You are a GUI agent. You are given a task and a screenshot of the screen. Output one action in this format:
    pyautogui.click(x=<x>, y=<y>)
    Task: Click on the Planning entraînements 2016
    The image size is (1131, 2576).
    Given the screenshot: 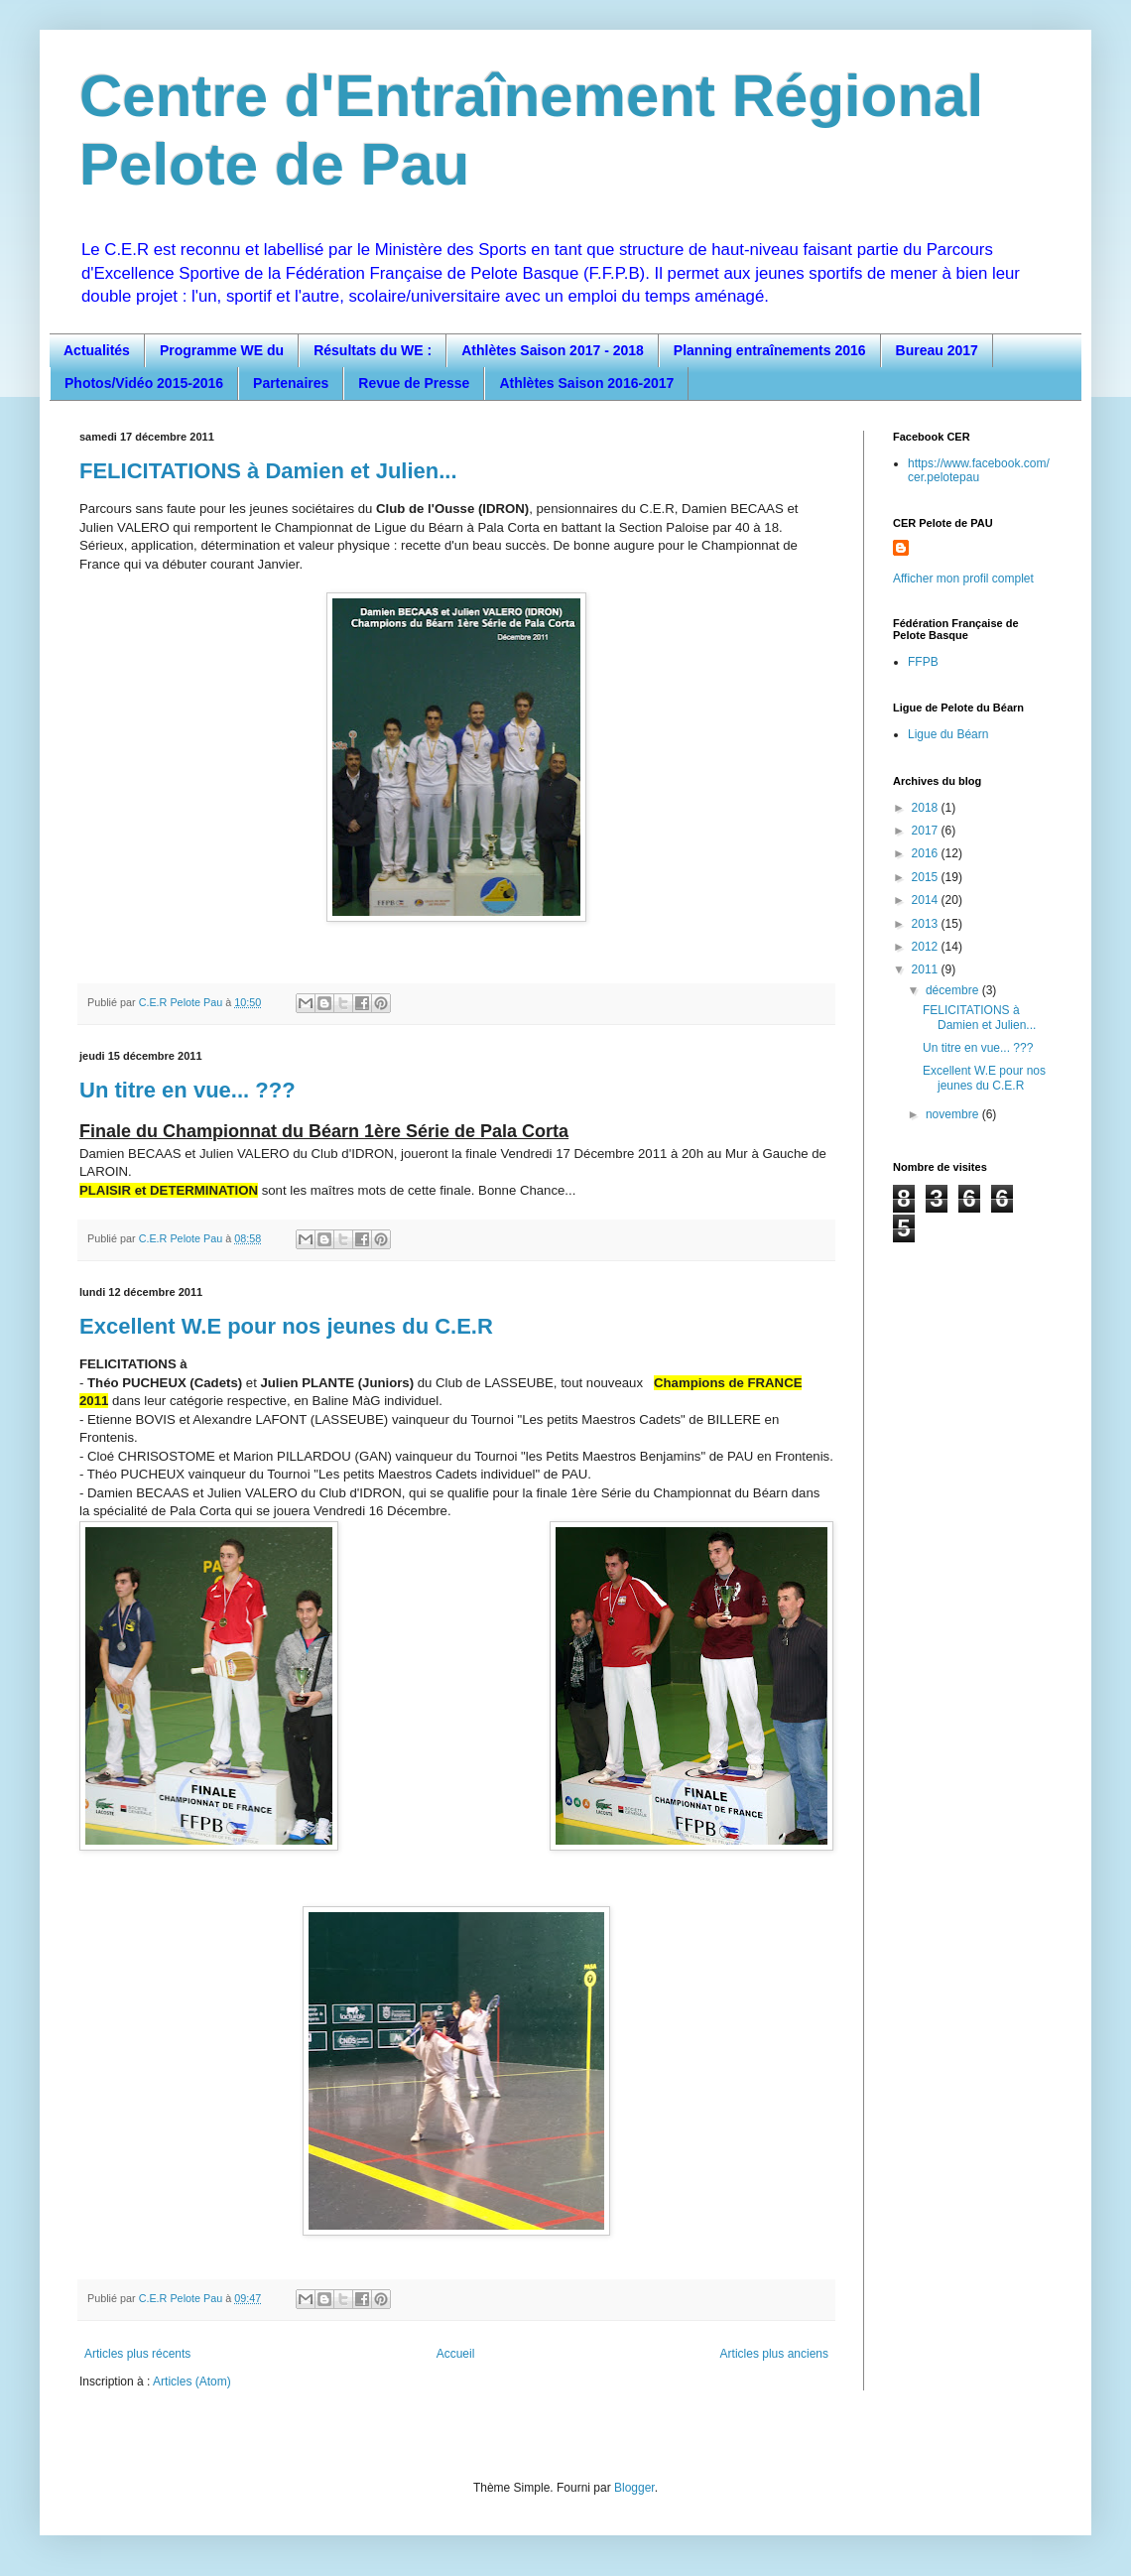 What is the action you would take?
    pyautogui.click(x=770, y=350)
    